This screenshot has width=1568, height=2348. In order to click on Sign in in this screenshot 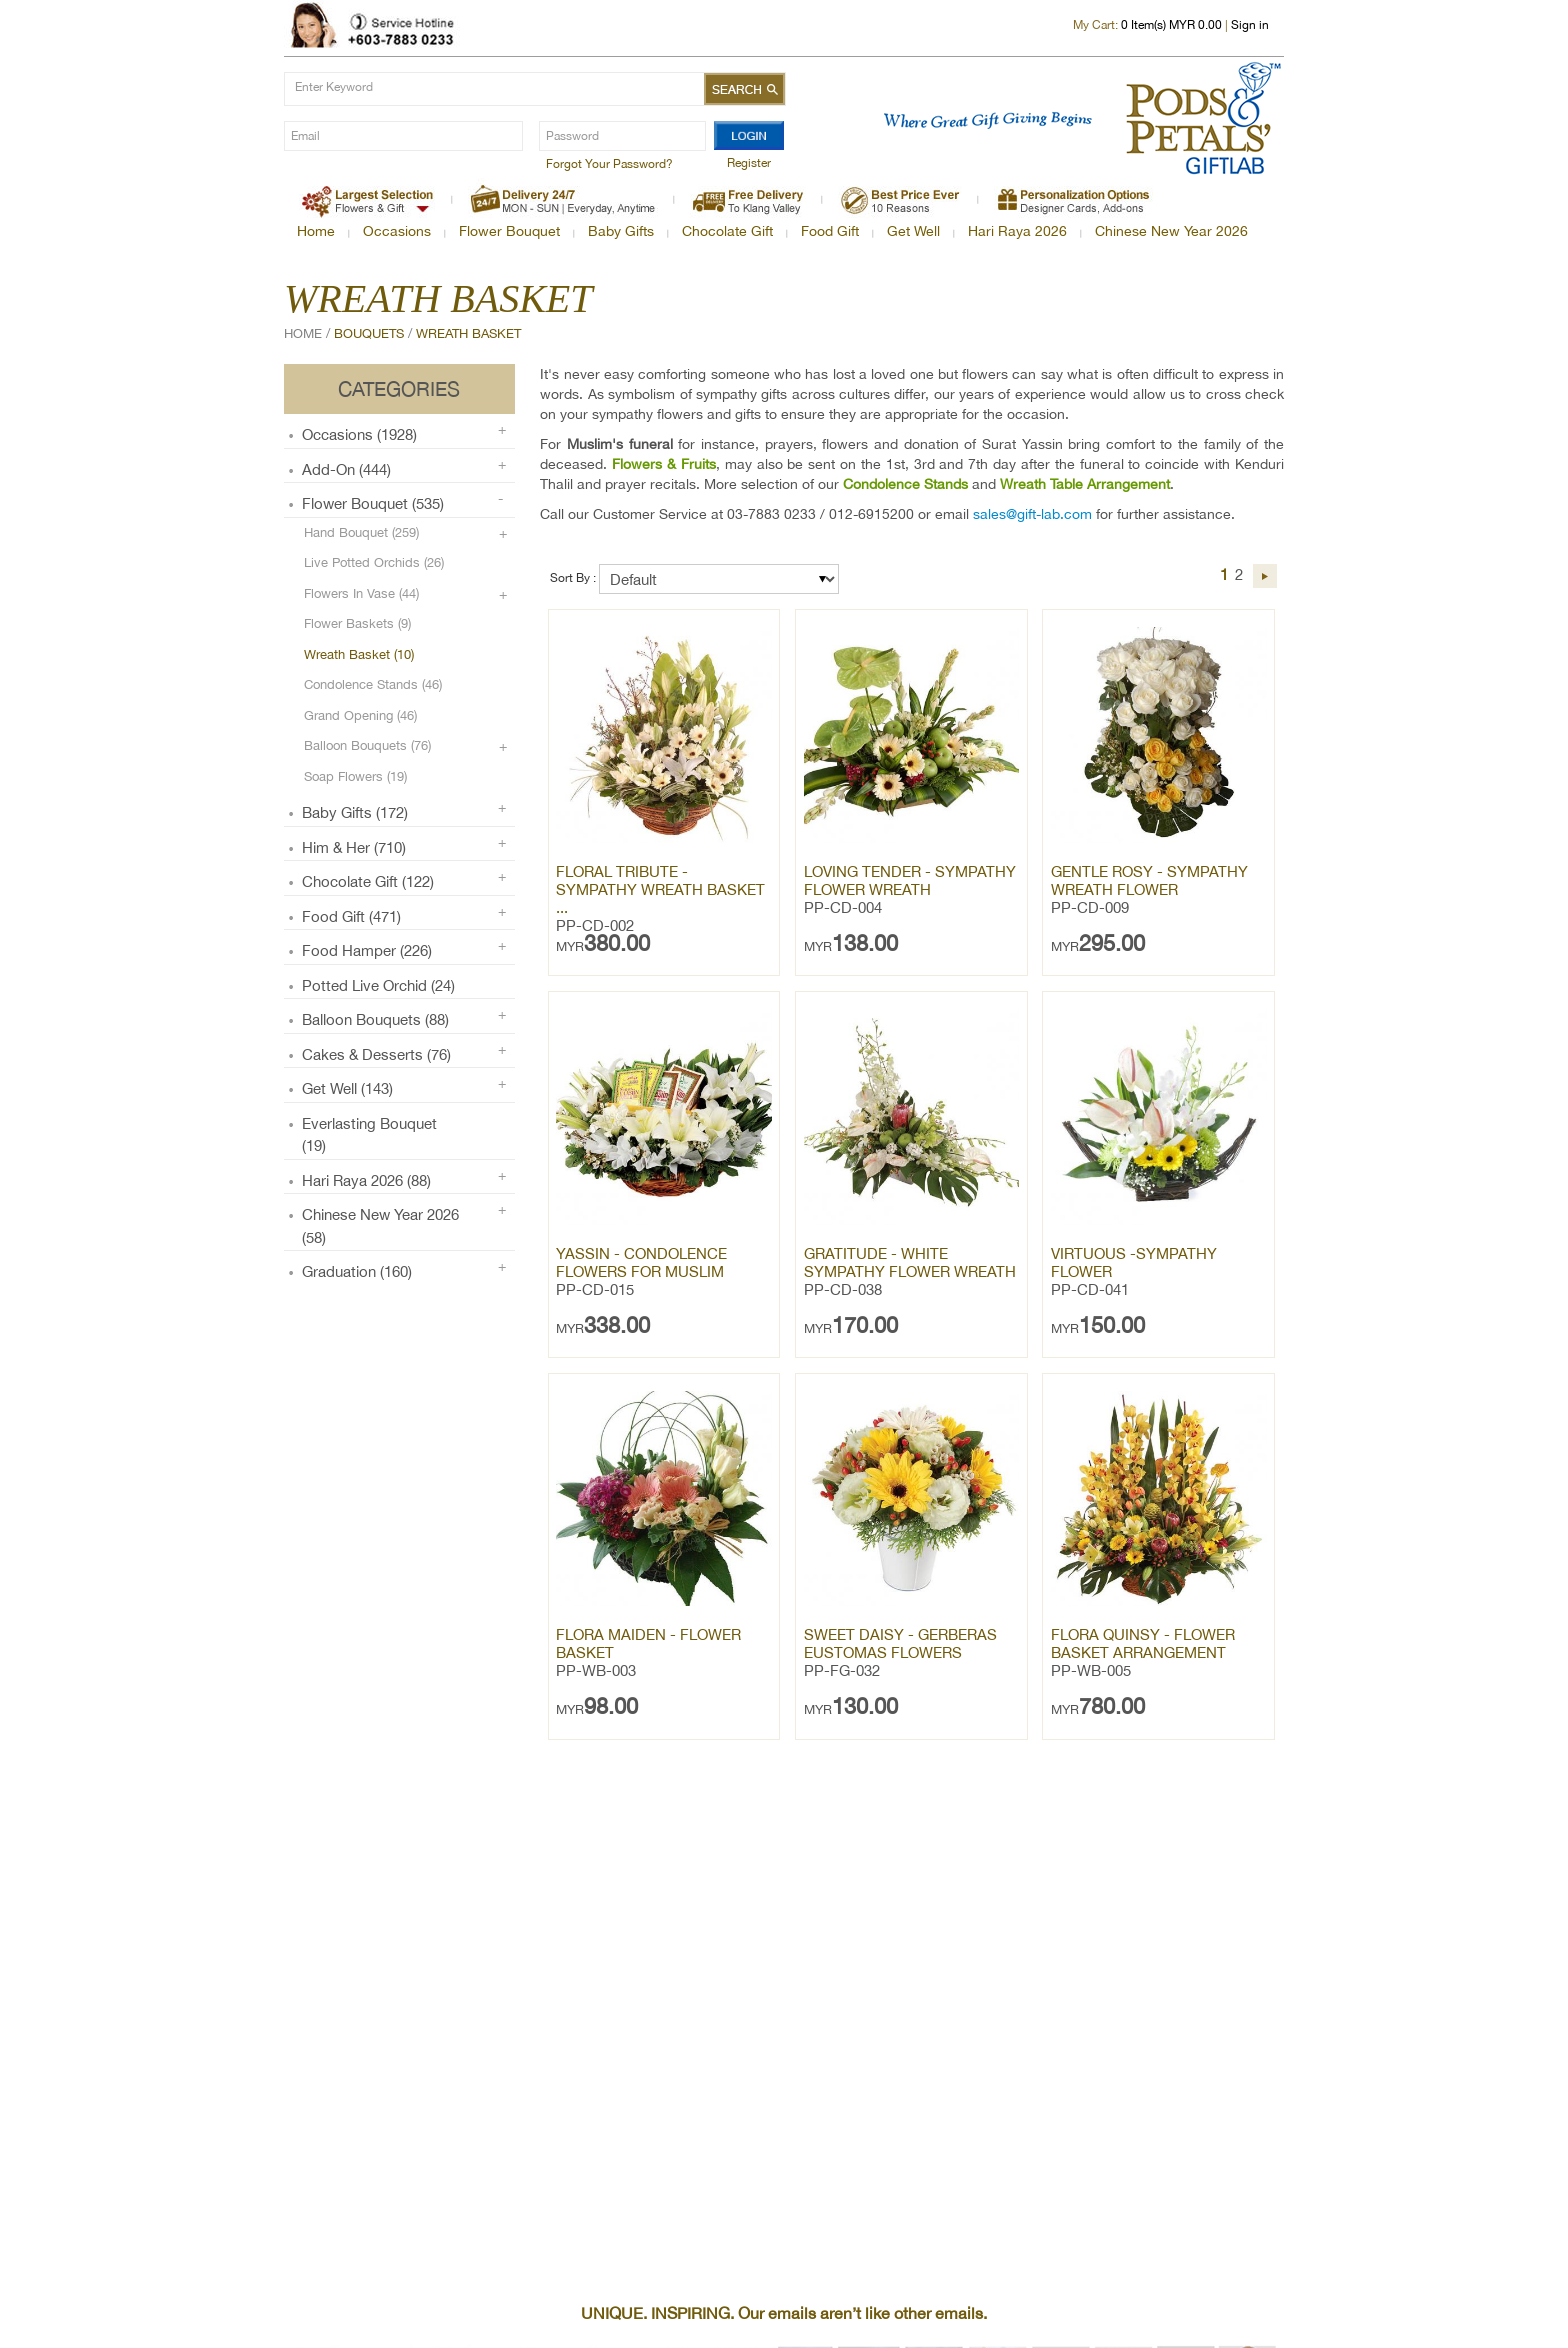, I will do `click(1250, 25)`.